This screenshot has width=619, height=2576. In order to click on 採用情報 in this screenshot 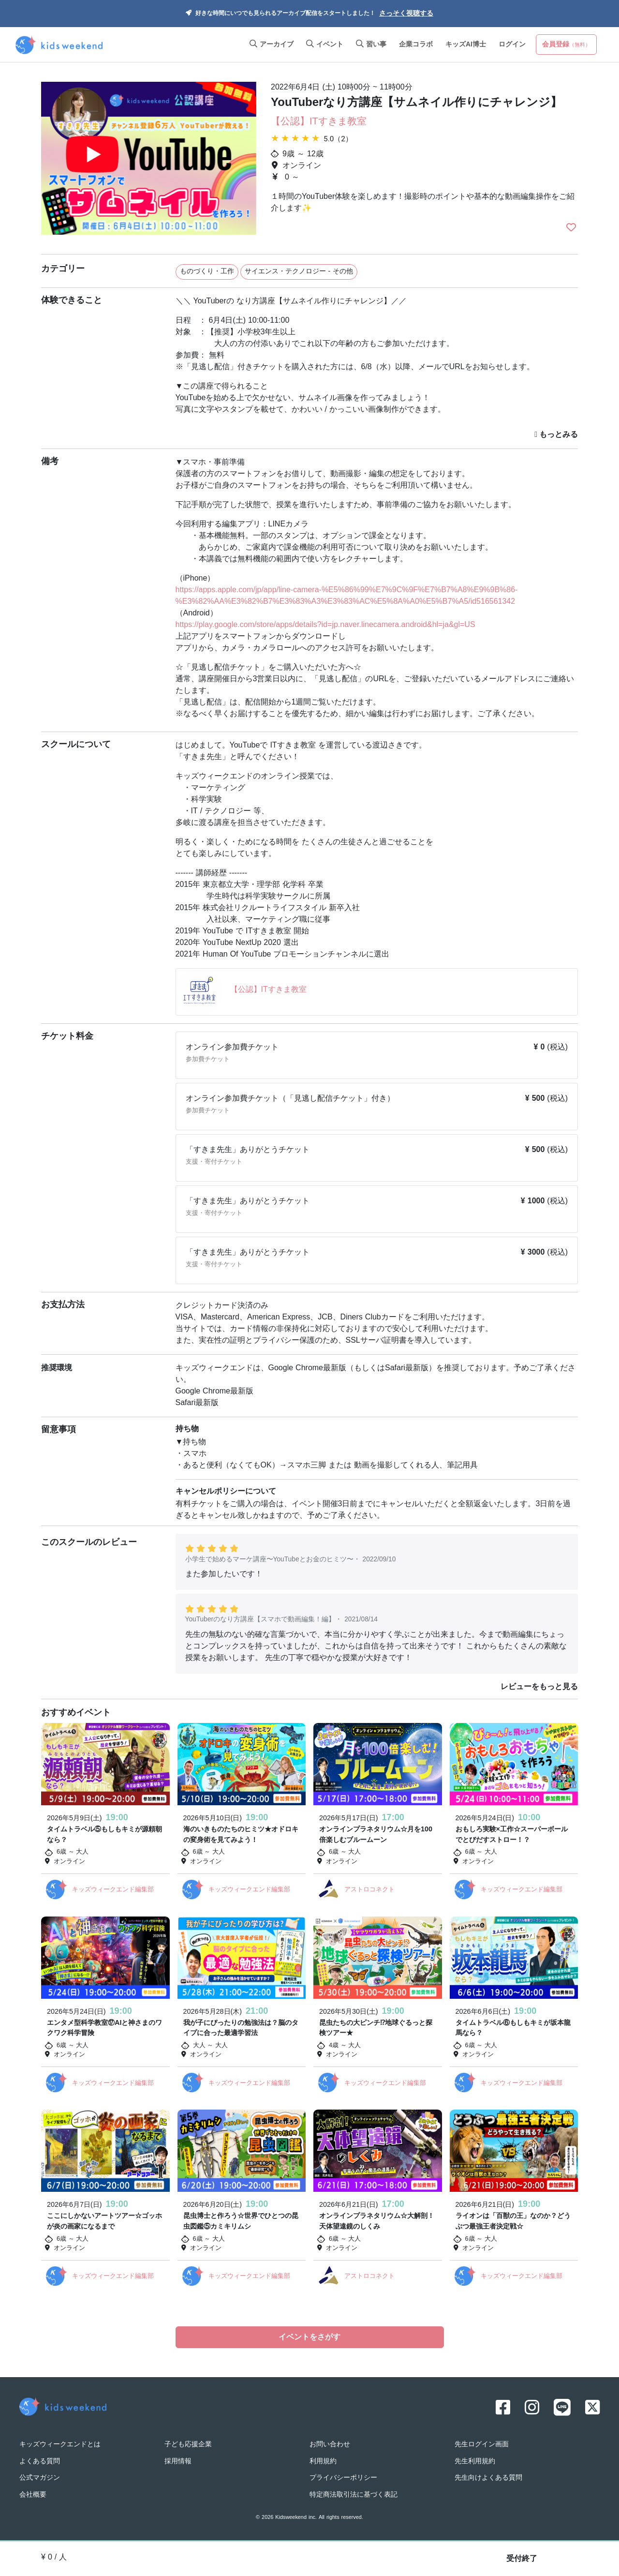, I will do `click(178, 2459)`.